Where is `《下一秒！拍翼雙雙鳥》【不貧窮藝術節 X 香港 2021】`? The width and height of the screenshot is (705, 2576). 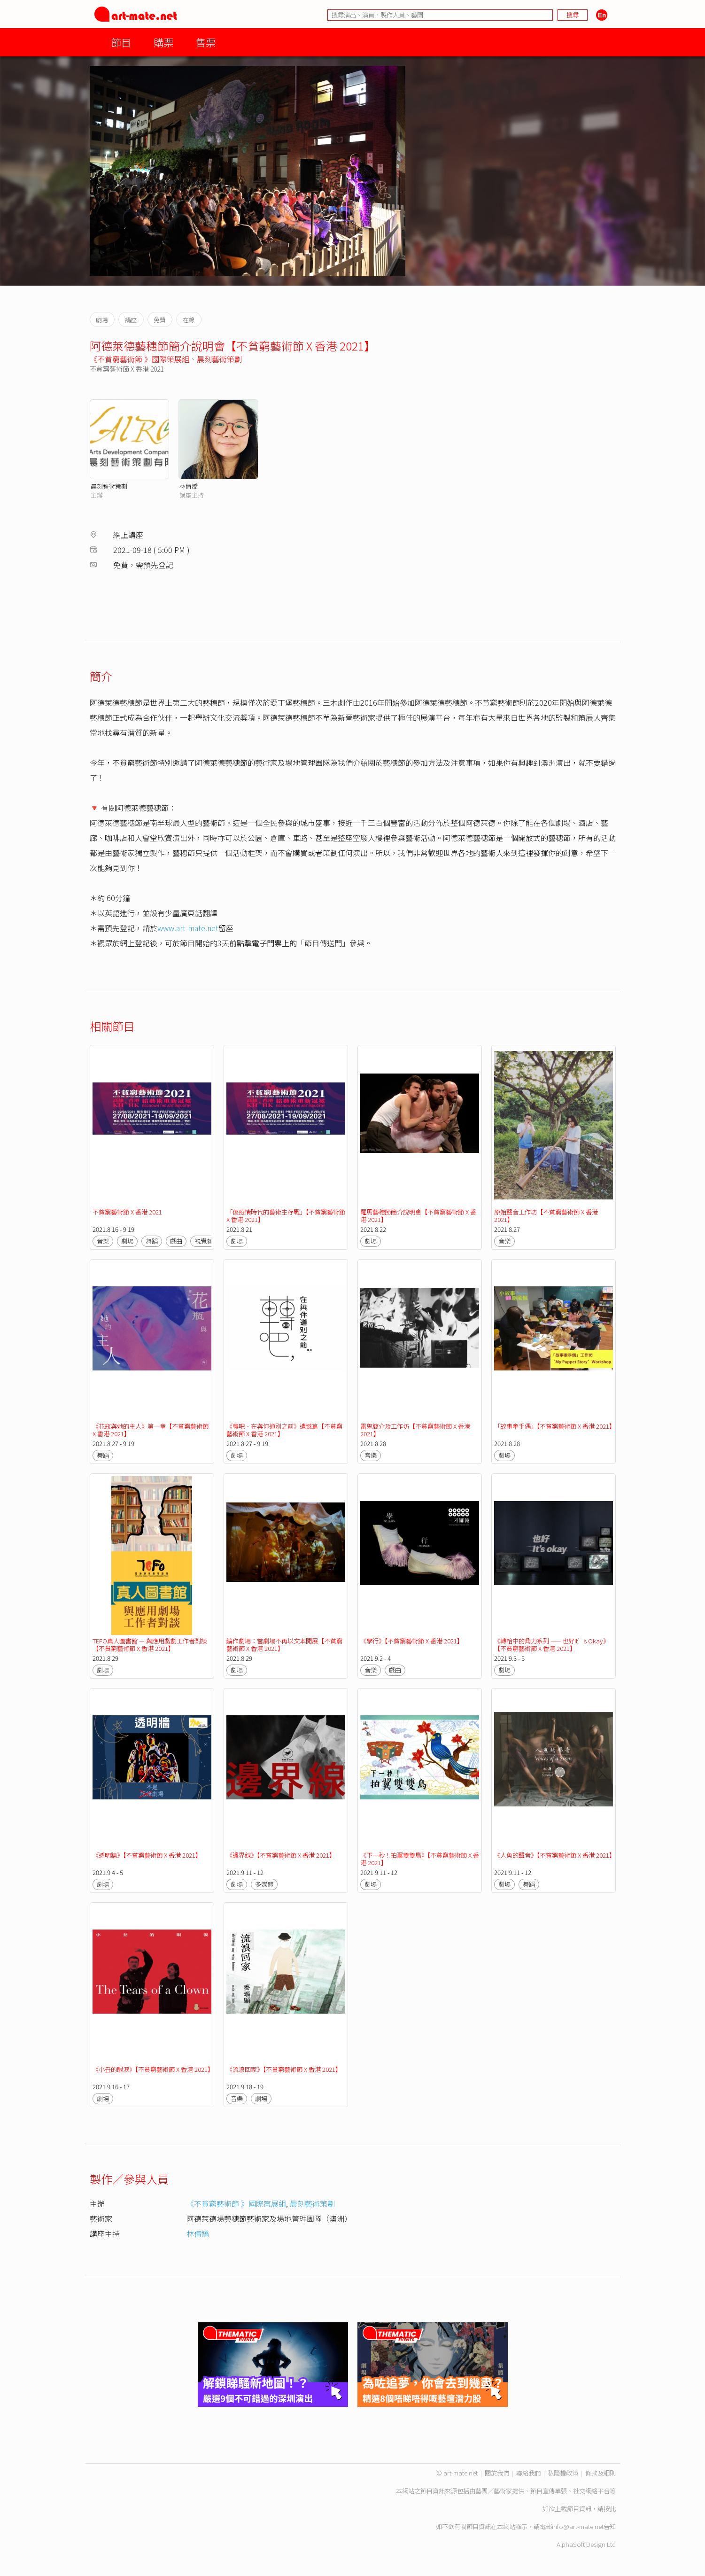 《下一秒！拍翼雙雙鳥》【不貧窮藝術節 X 香港 2021】 is located at coordinates (419, 1859).